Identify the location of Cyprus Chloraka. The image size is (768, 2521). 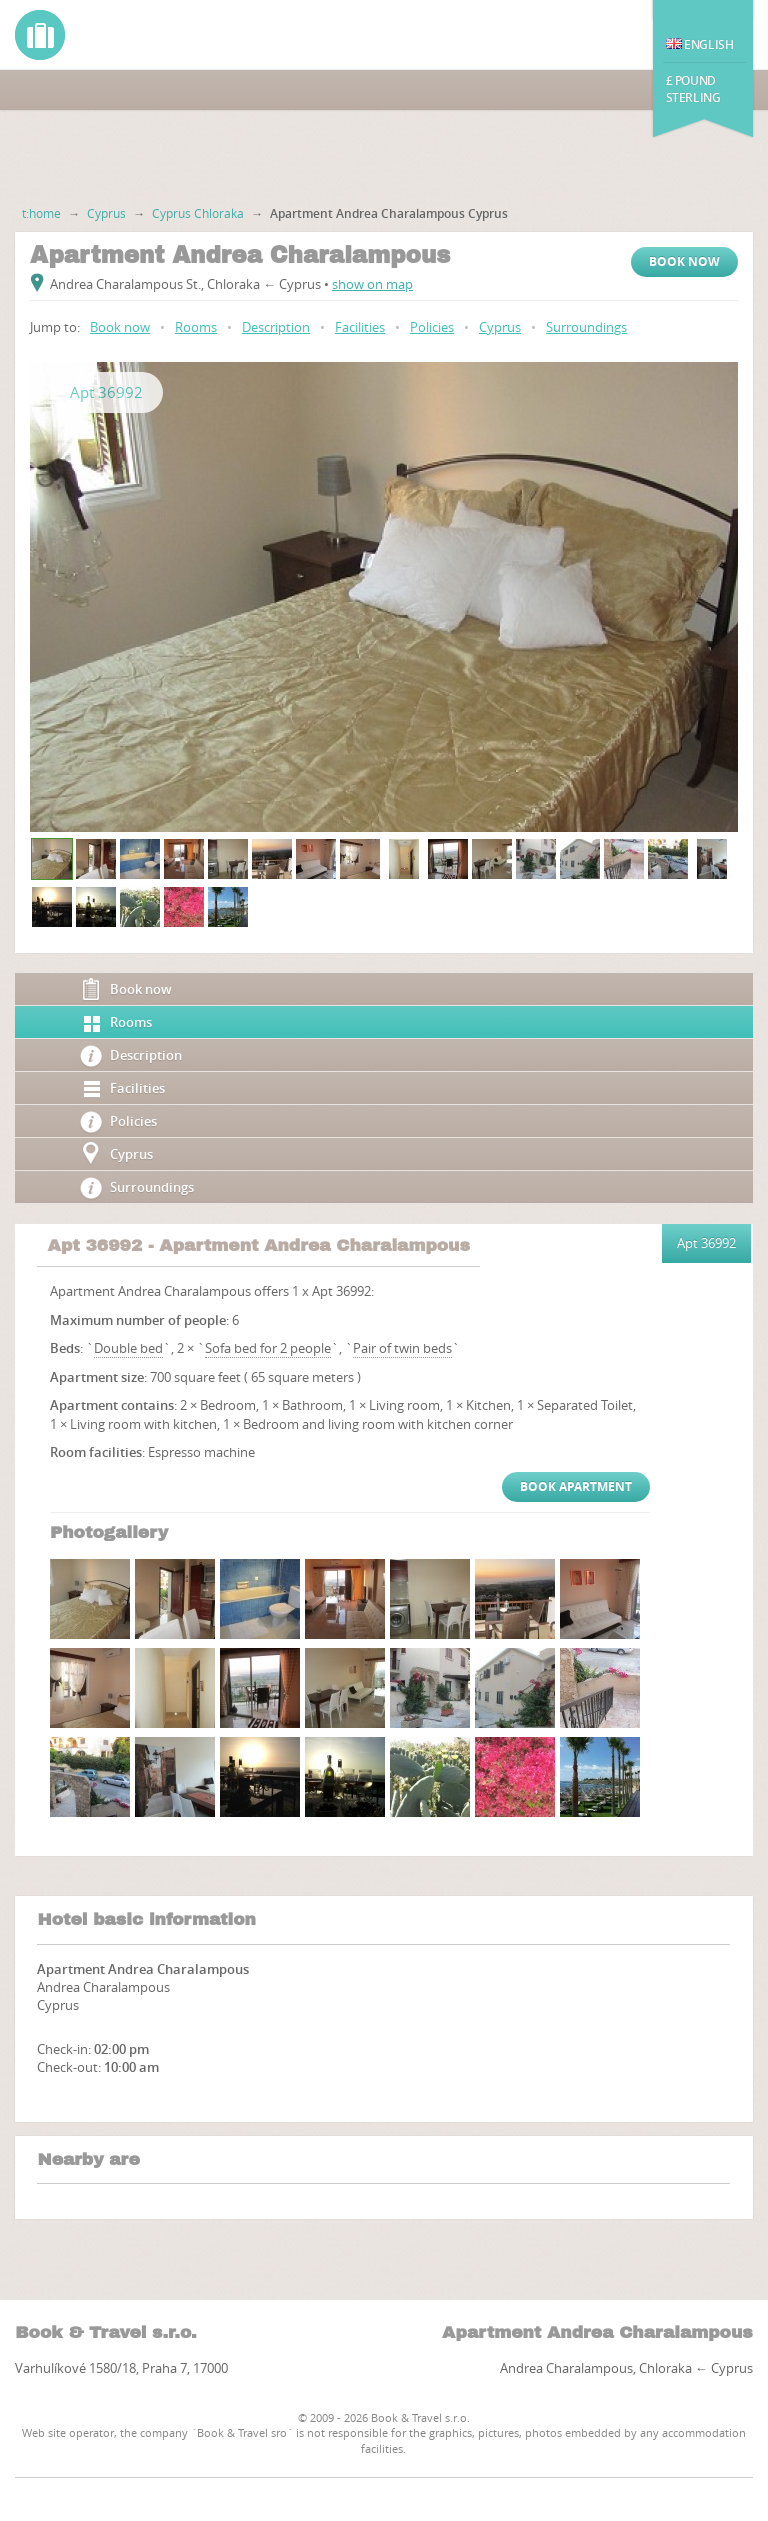
(198, 213).